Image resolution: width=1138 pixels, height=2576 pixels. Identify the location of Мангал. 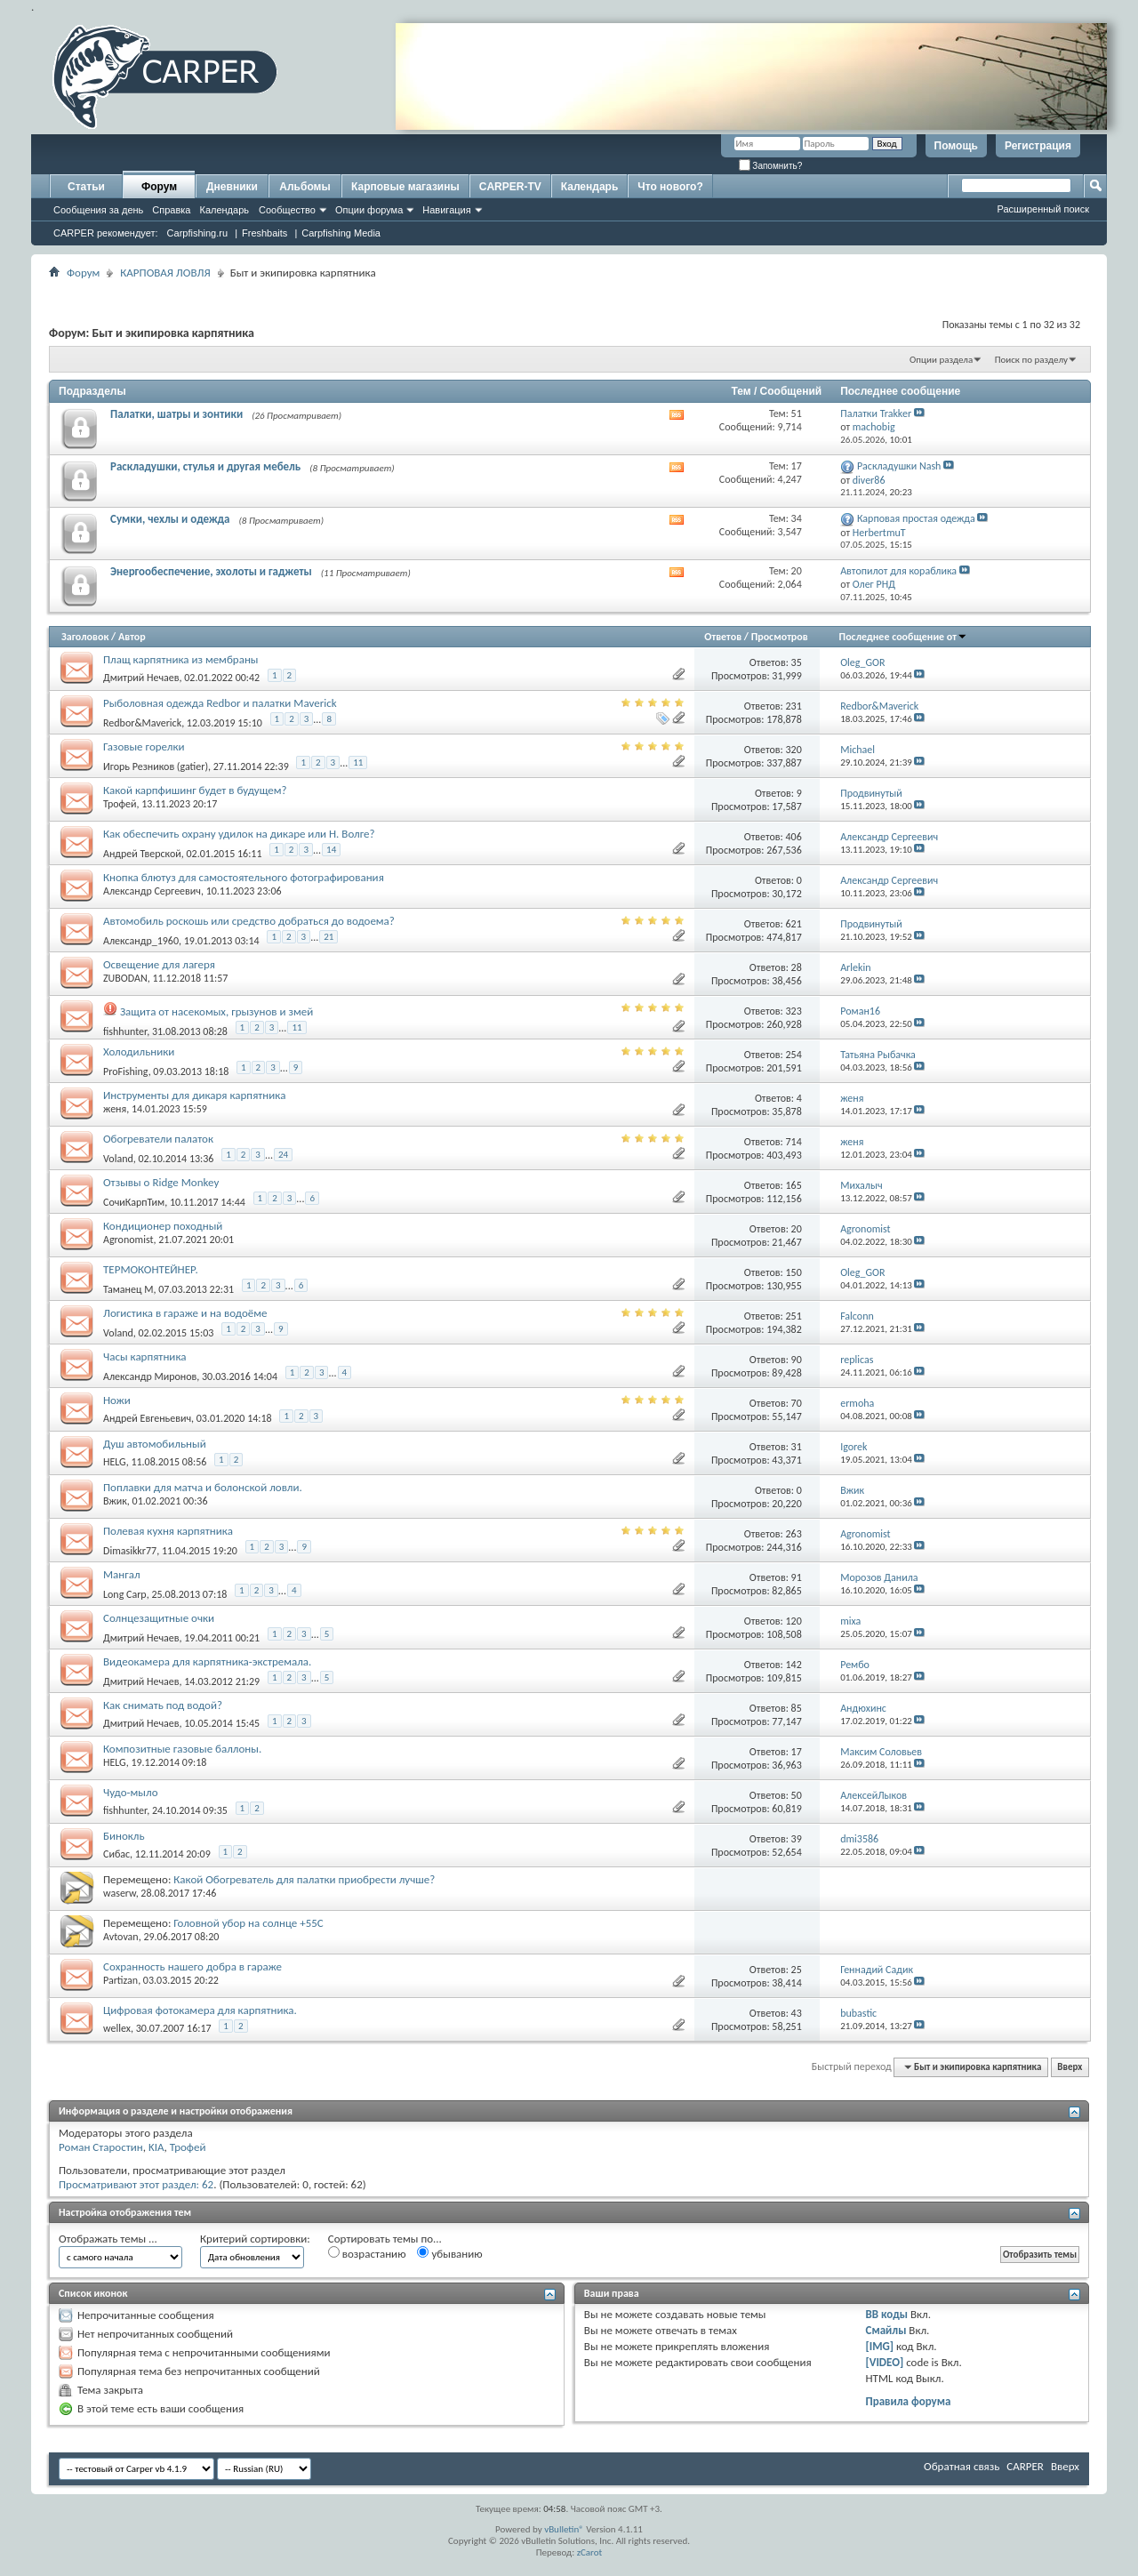
(121, 1574).